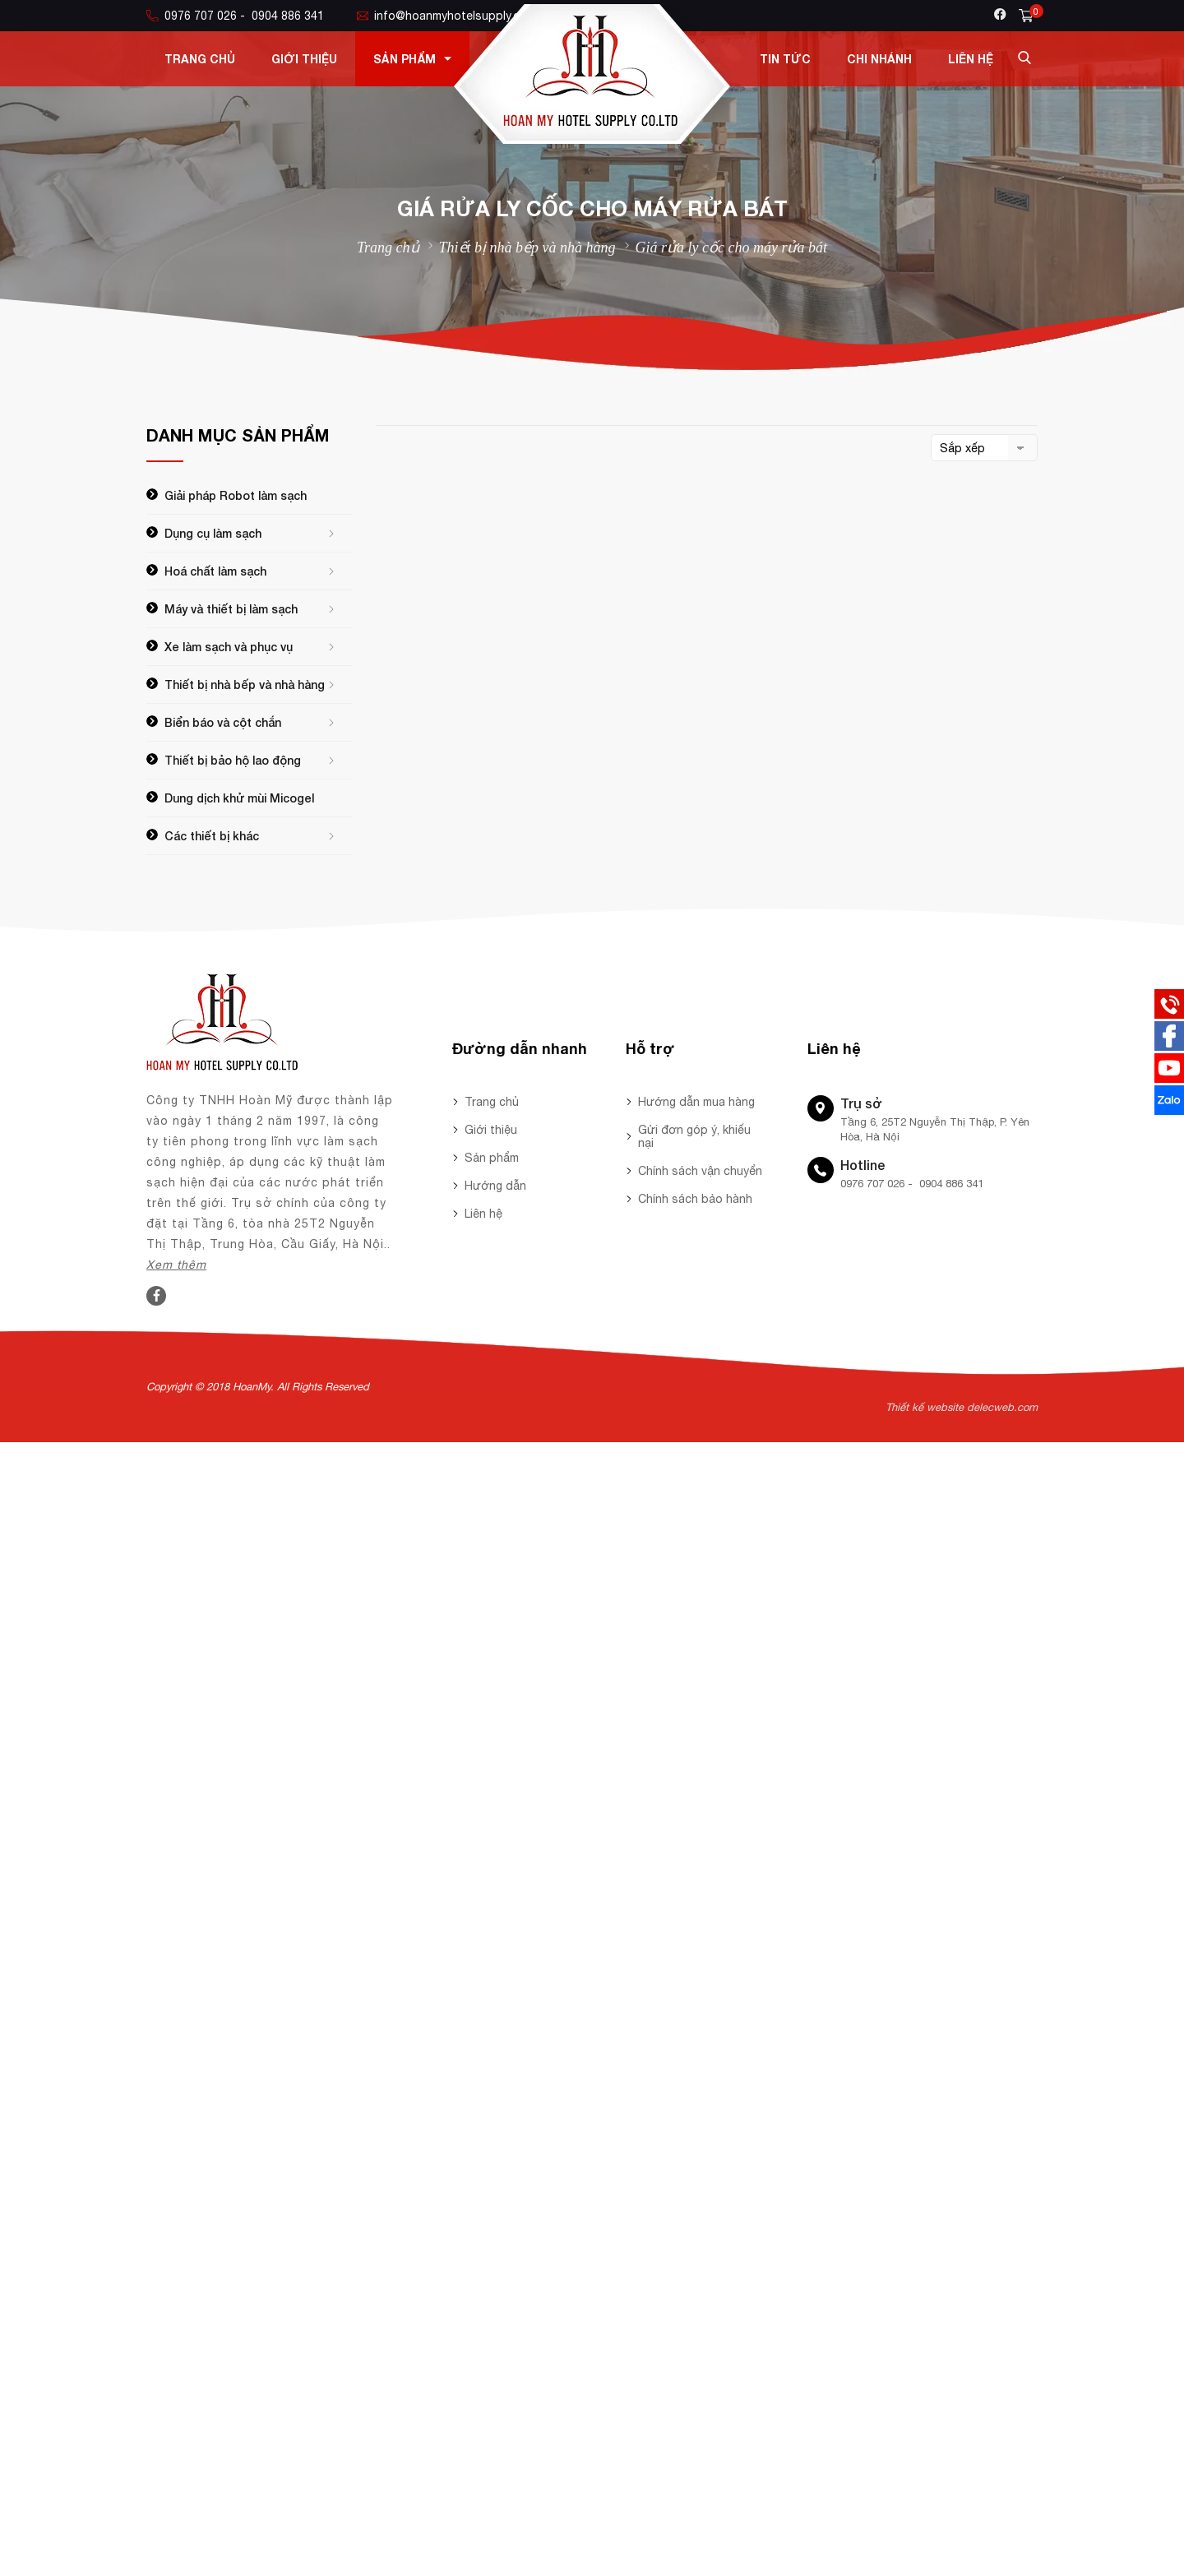 Image resolution: width=1184 pixels, height=2576 pixels. I want to click on Hướng dẫn mua hàng, so click(696, 1101).